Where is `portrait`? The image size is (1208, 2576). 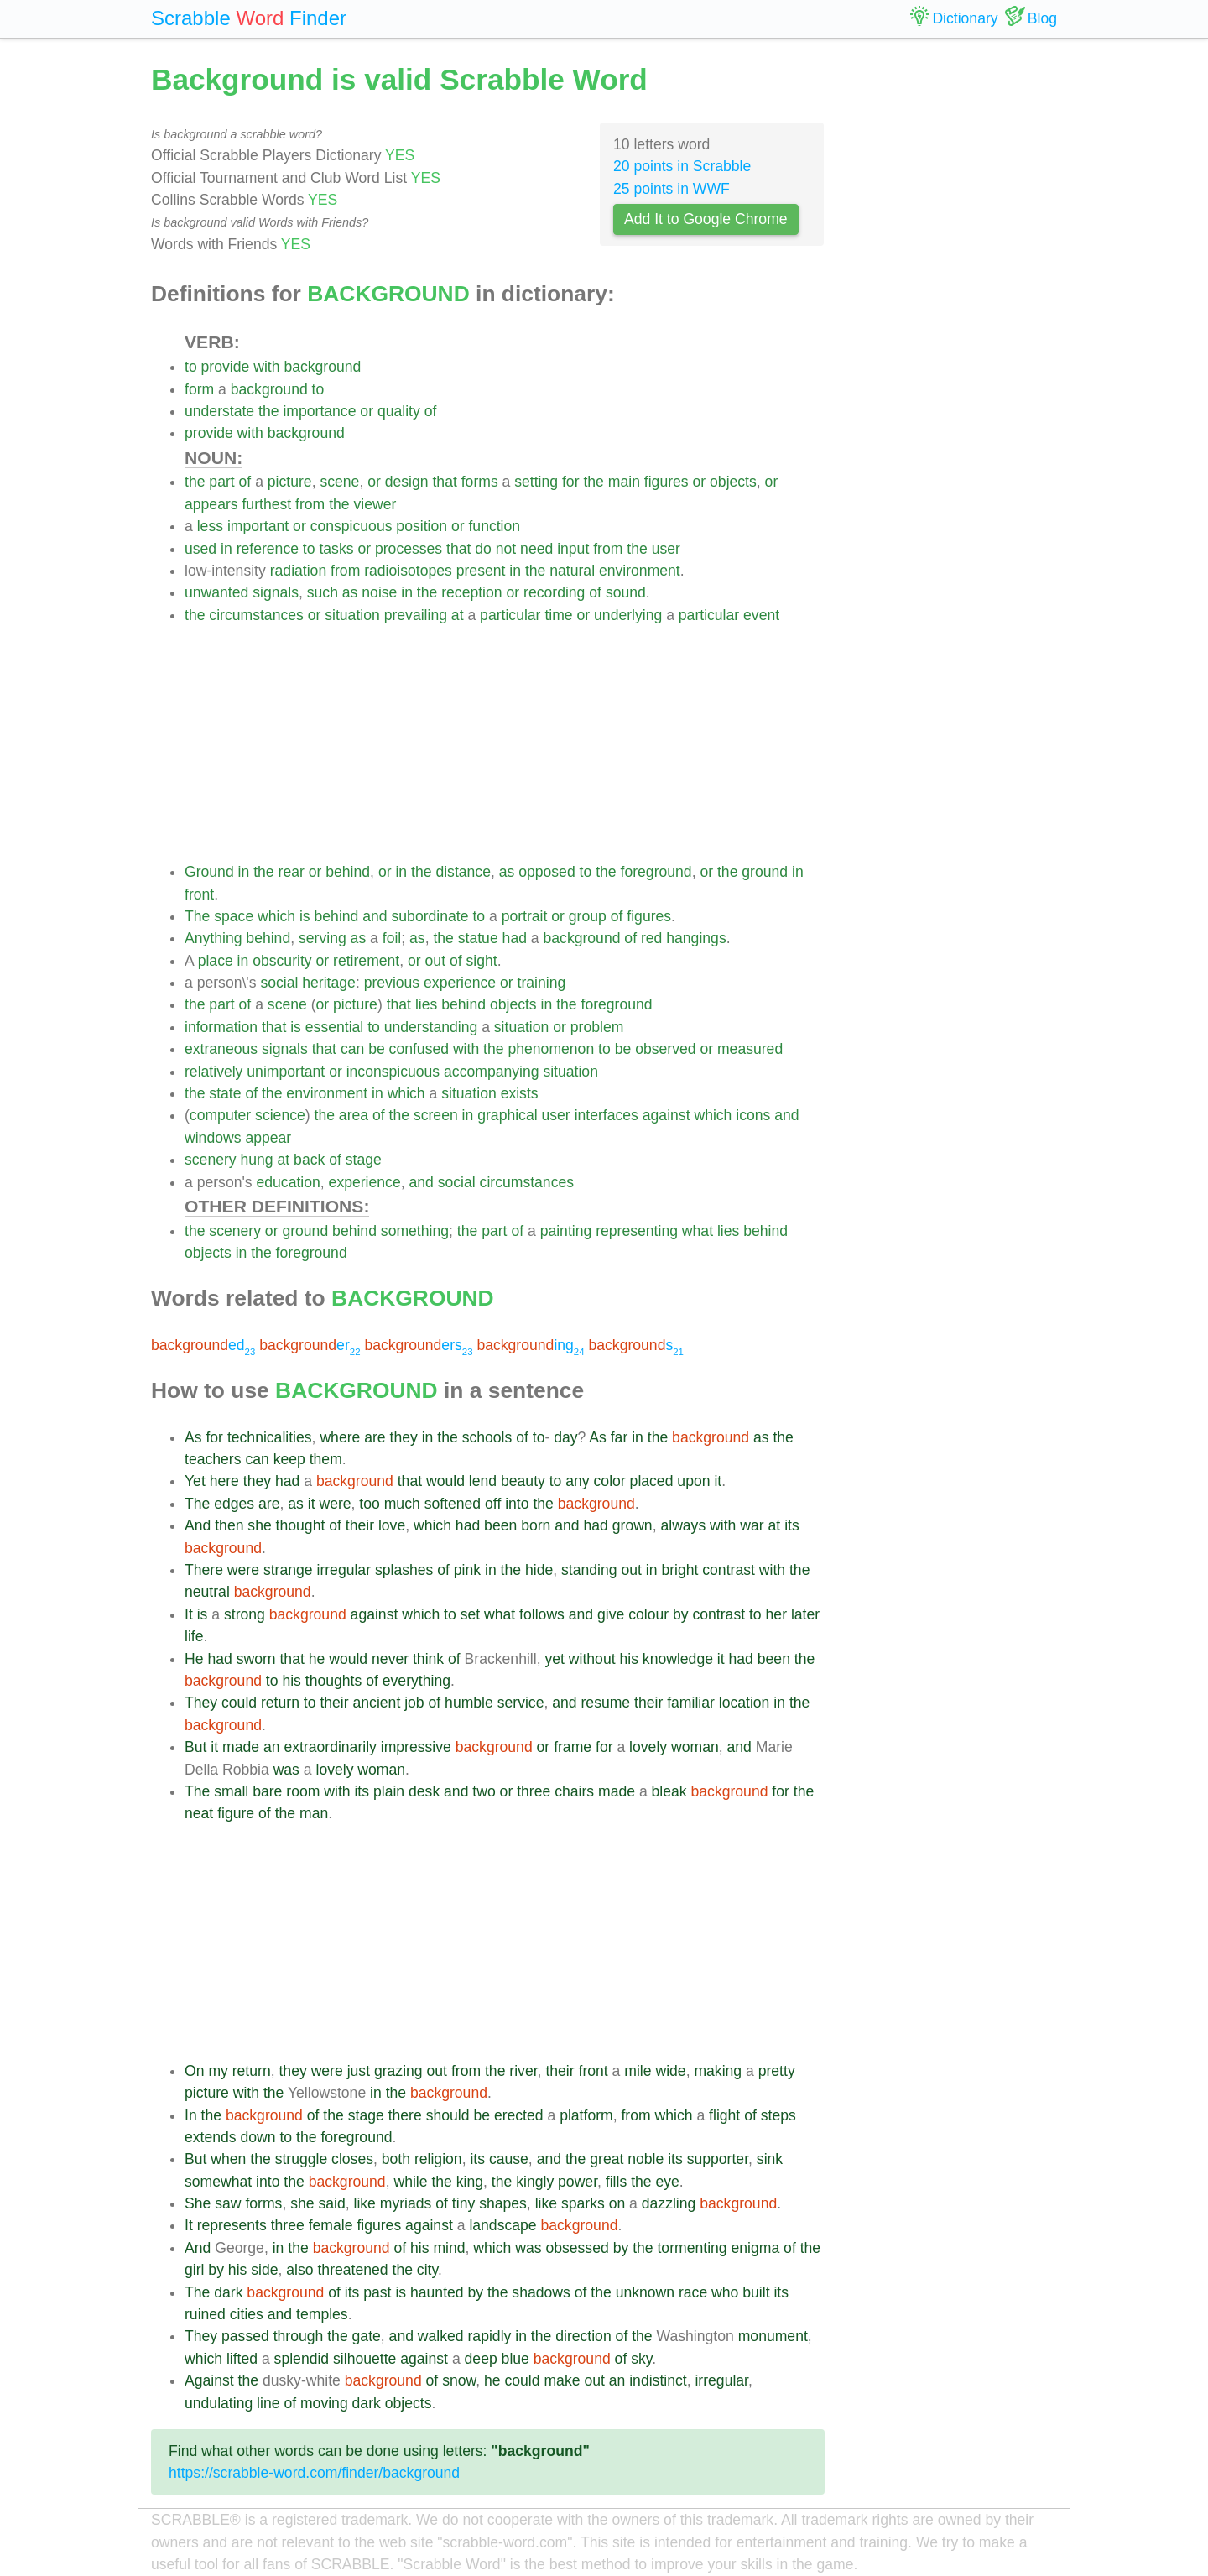 portrait is located at coordinates (525, 916).